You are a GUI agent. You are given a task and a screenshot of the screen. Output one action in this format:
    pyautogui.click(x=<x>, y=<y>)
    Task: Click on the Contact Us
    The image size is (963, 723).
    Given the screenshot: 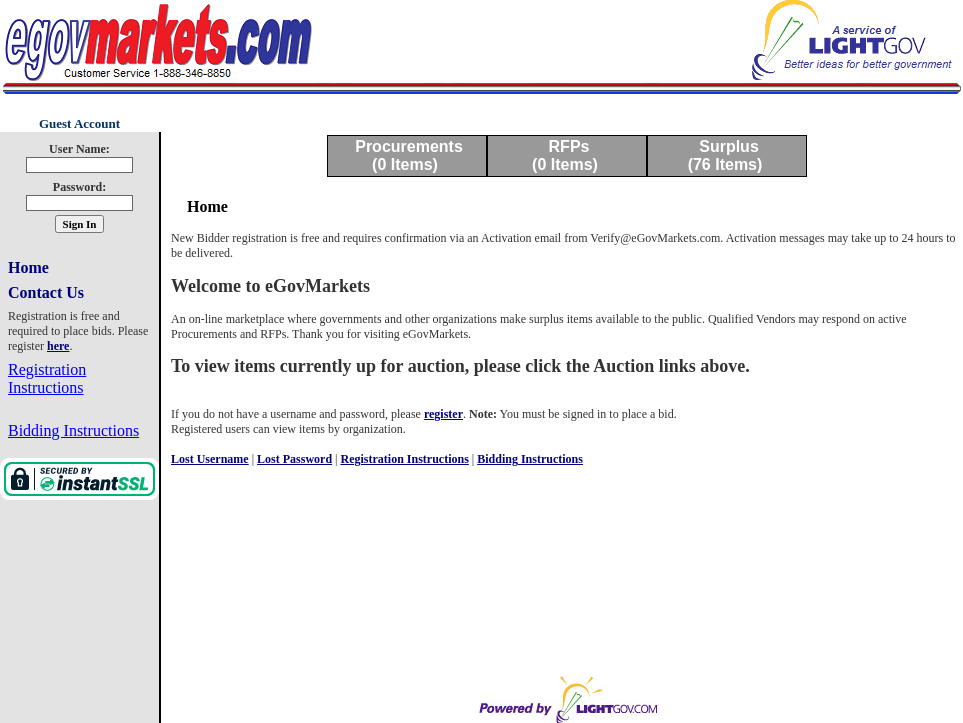 What is the action you would take?
    pyautogui.click(x=46, y=292)
    